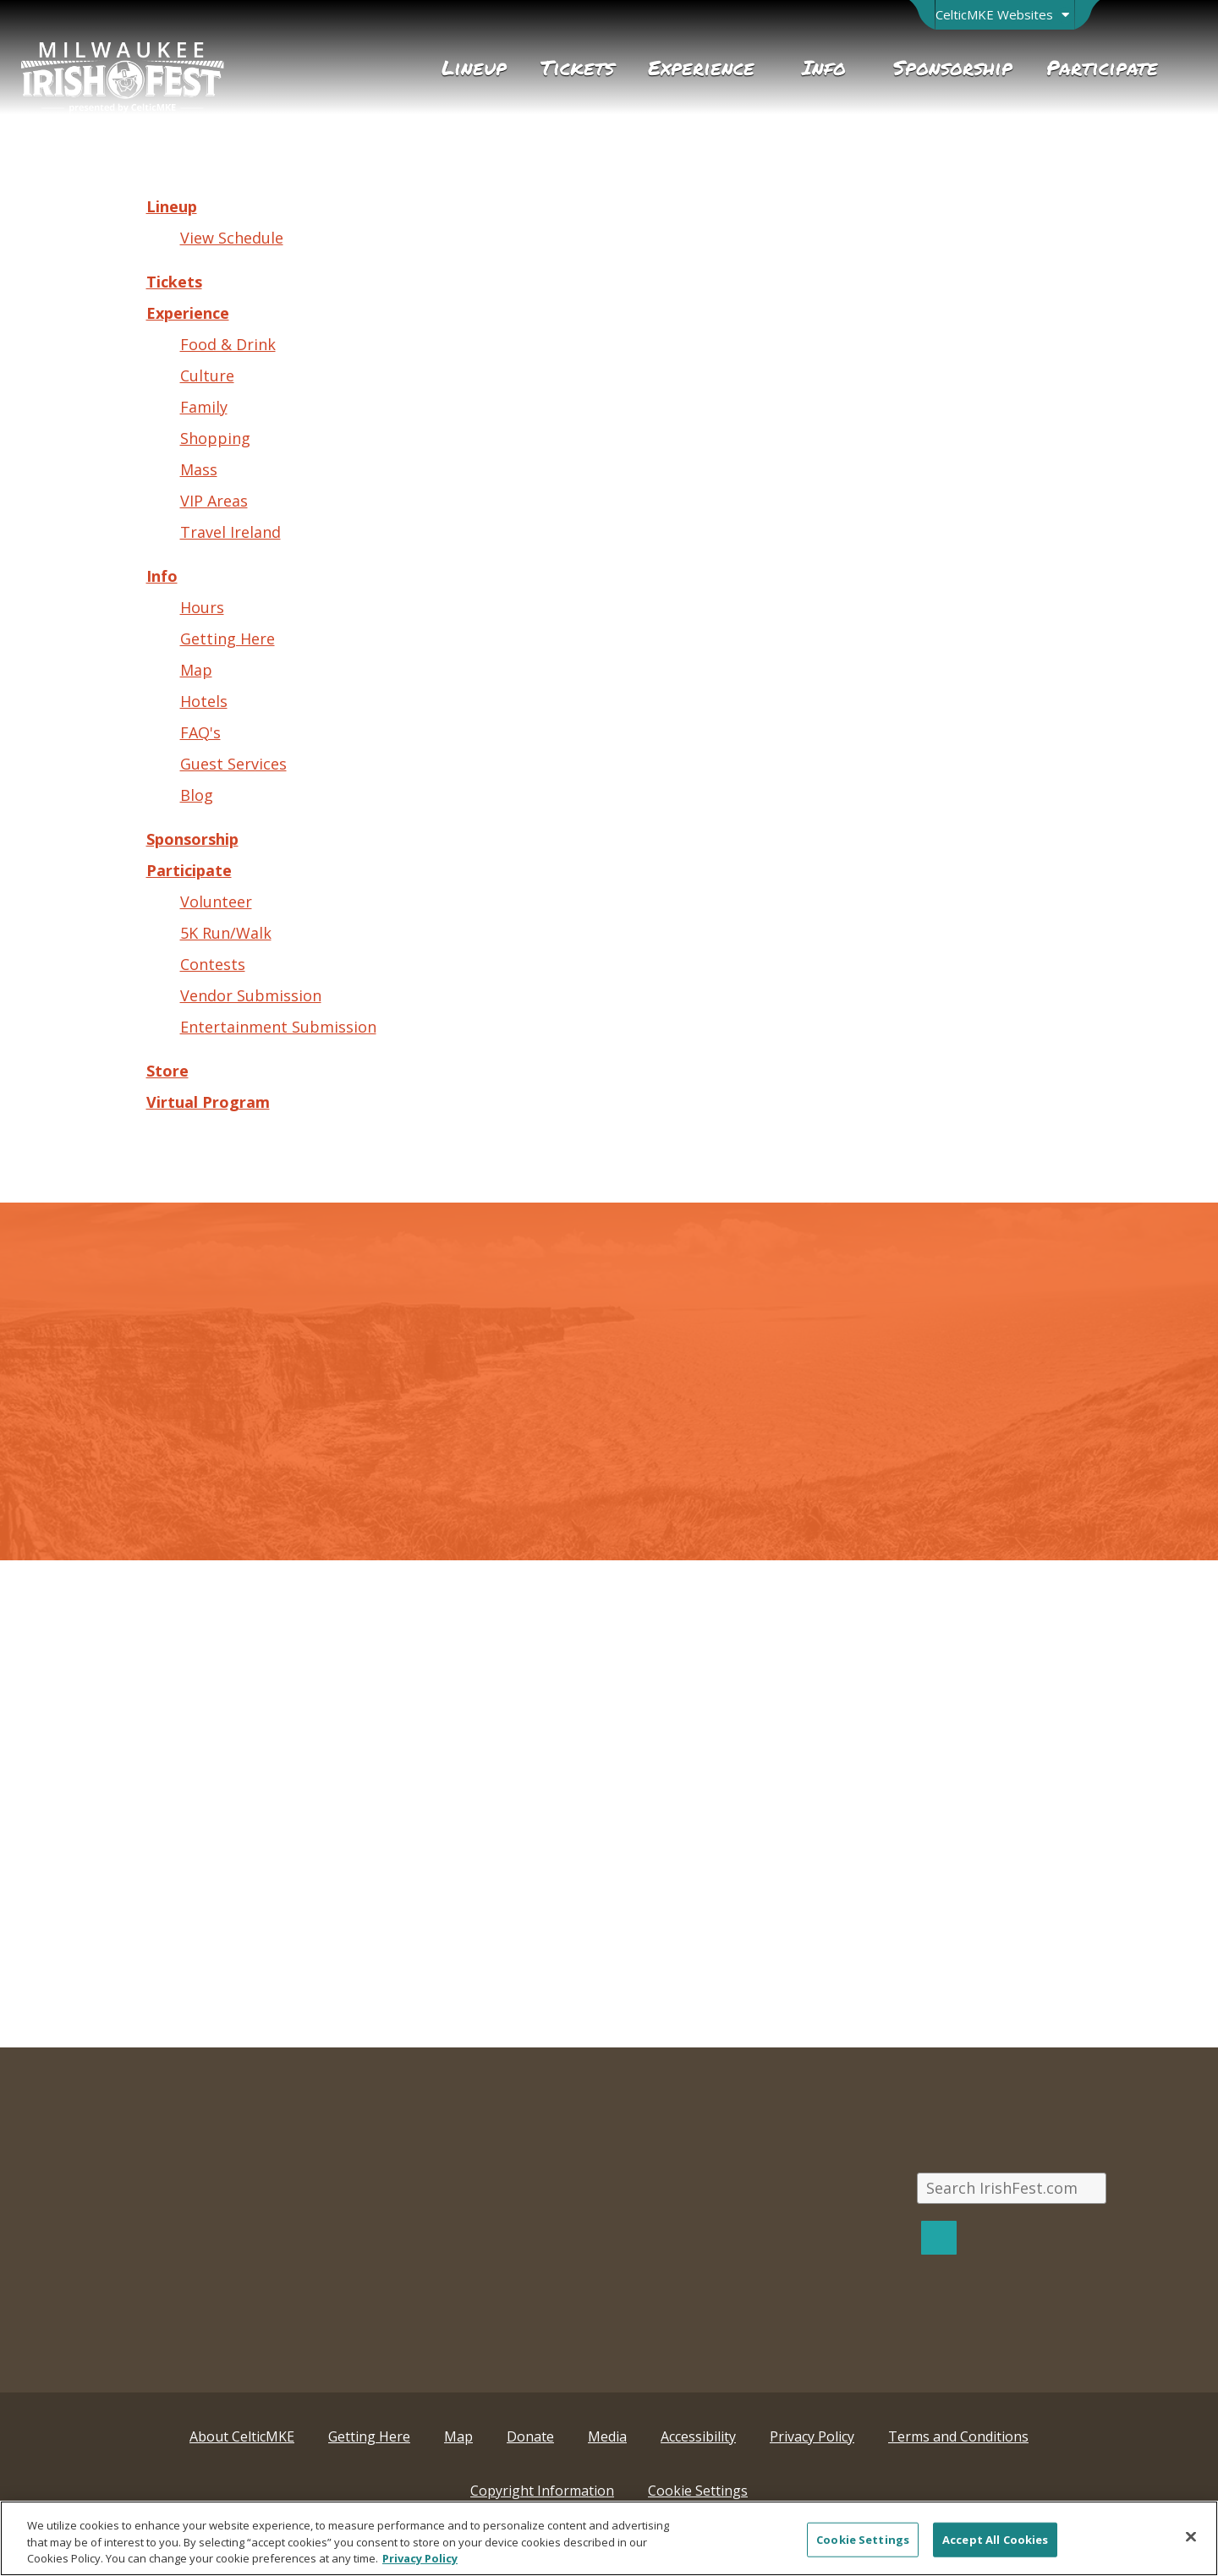 The image size is (1218, 2576). What do you see at coordinates (196, 670) in the screenshot?
I see `Map` at bounding box center [196, 670].